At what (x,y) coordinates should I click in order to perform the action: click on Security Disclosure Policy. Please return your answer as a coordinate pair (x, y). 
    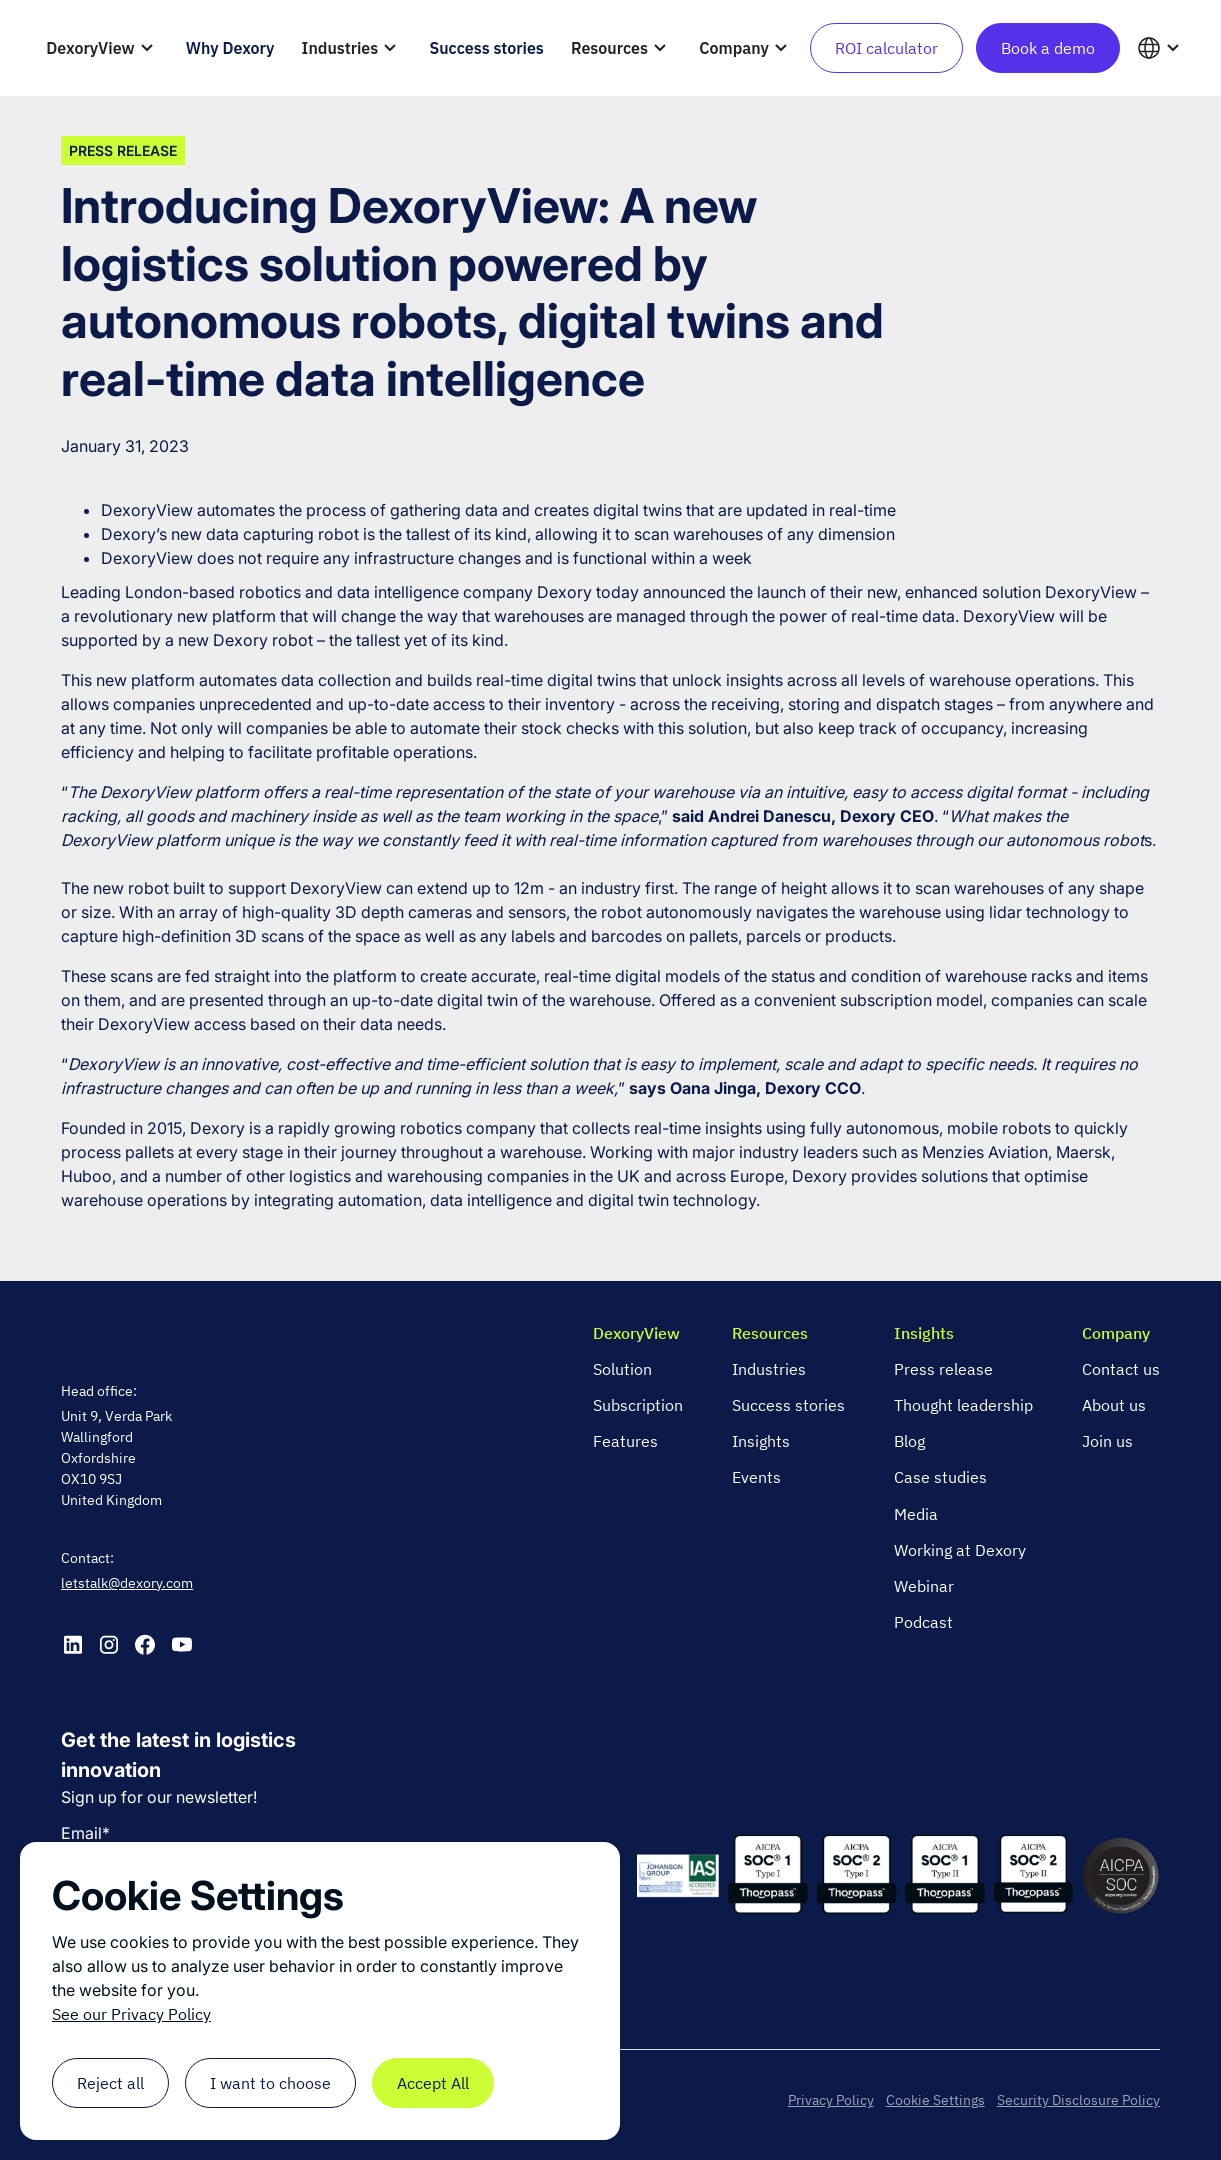
    Looking at the image, I should click on (1078, 2100).